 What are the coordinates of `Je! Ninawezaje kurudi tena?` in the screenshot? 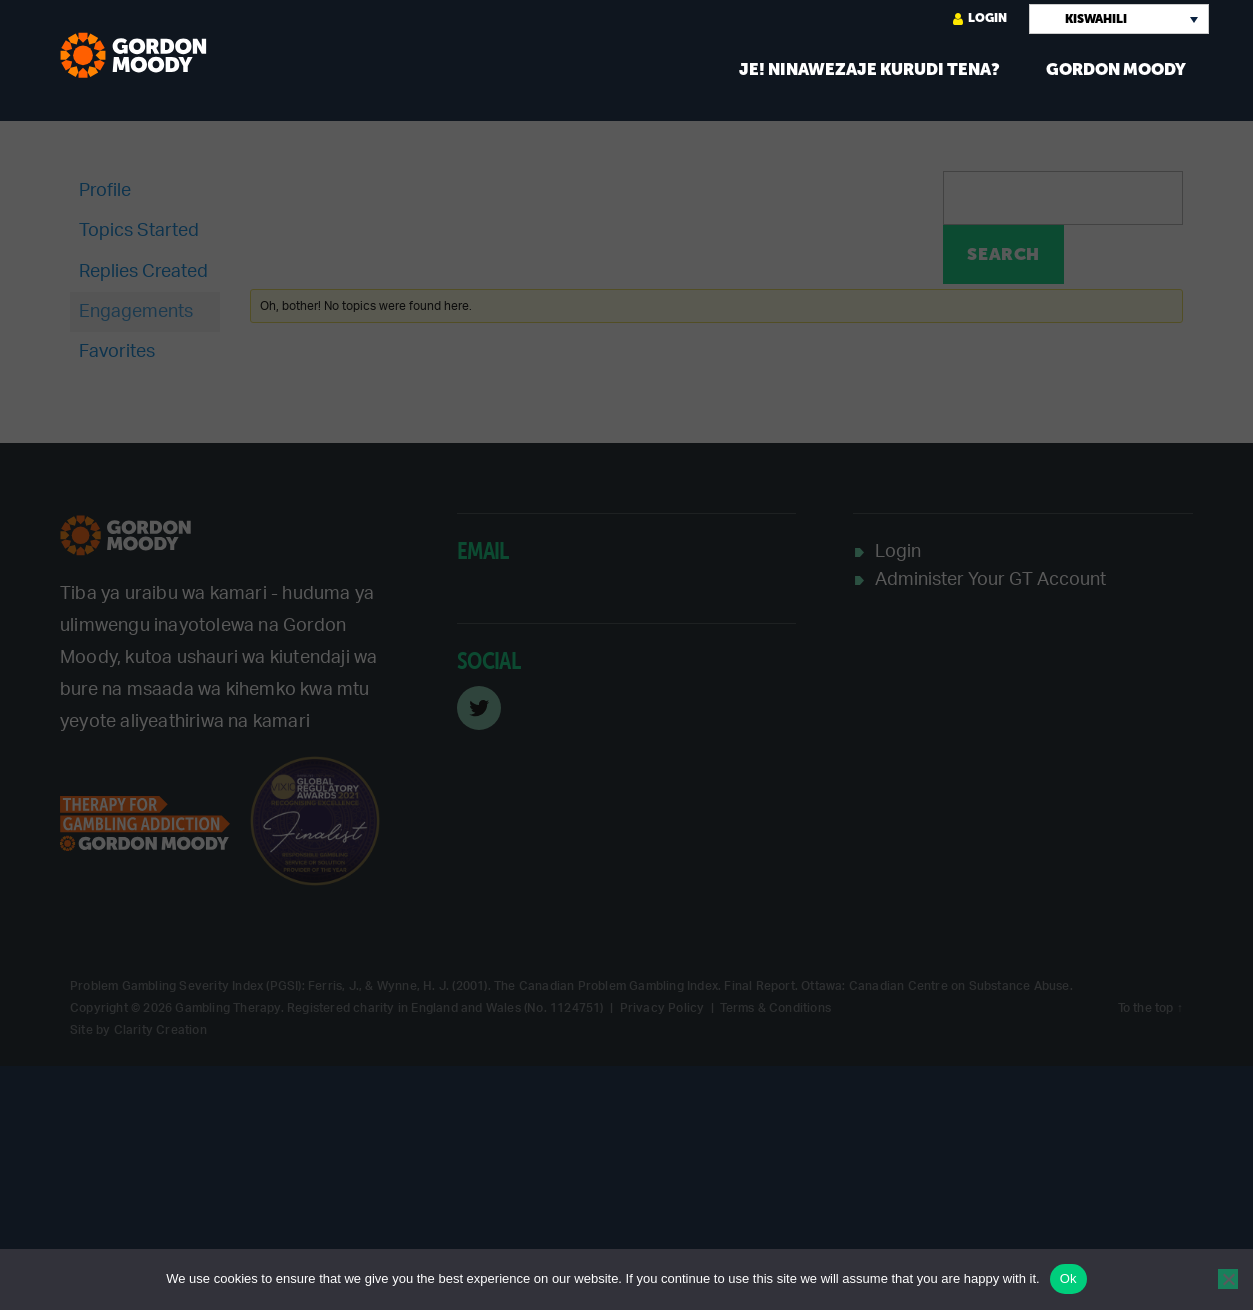 It's located at (869, 69).